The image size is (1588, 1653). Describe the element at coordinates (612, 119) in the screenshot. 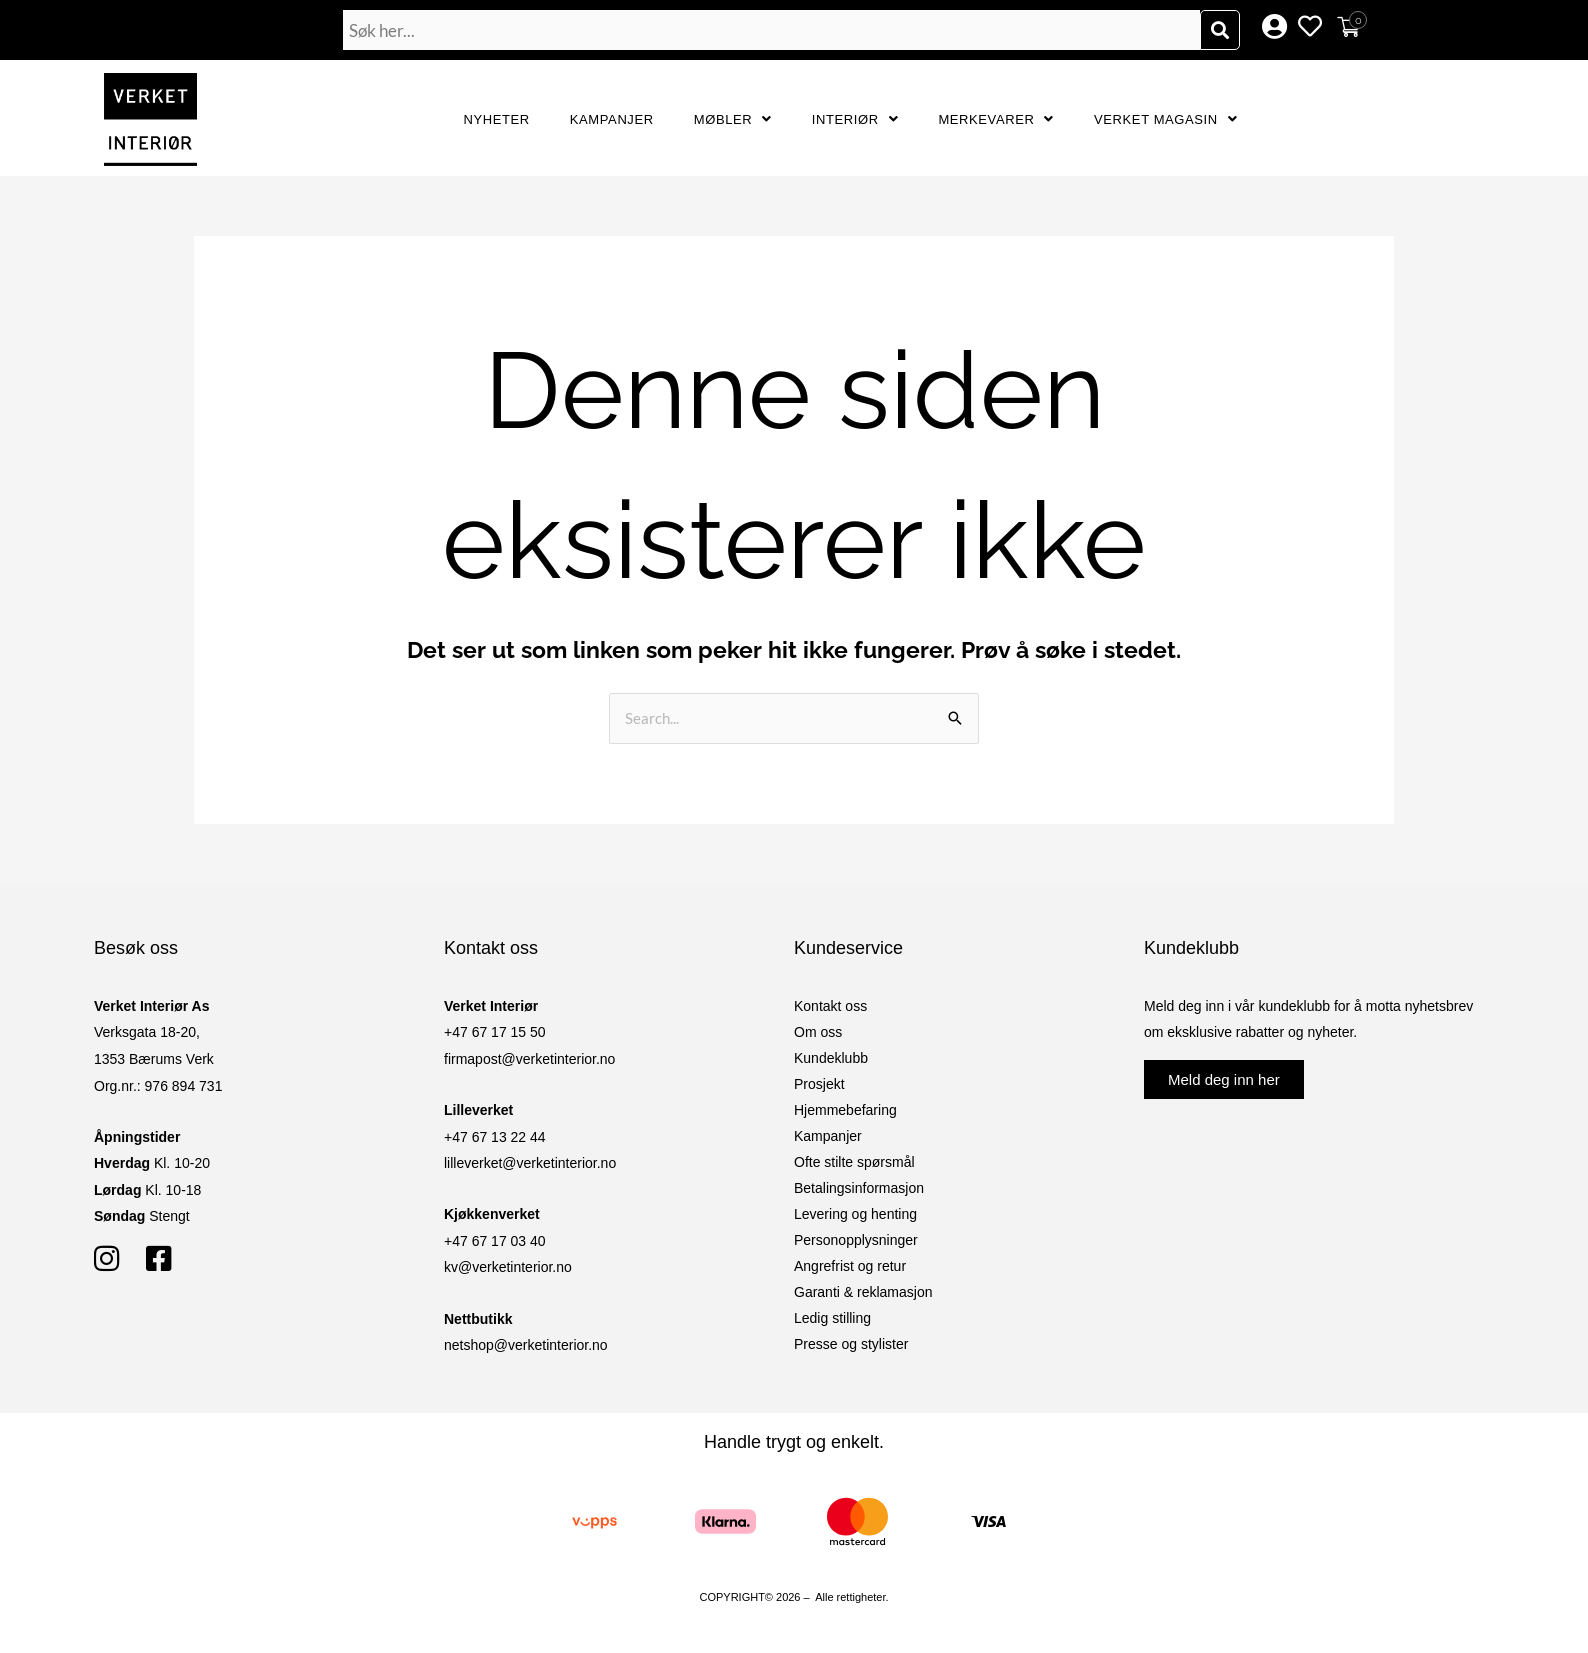

I see `Kampanjer` at that location.